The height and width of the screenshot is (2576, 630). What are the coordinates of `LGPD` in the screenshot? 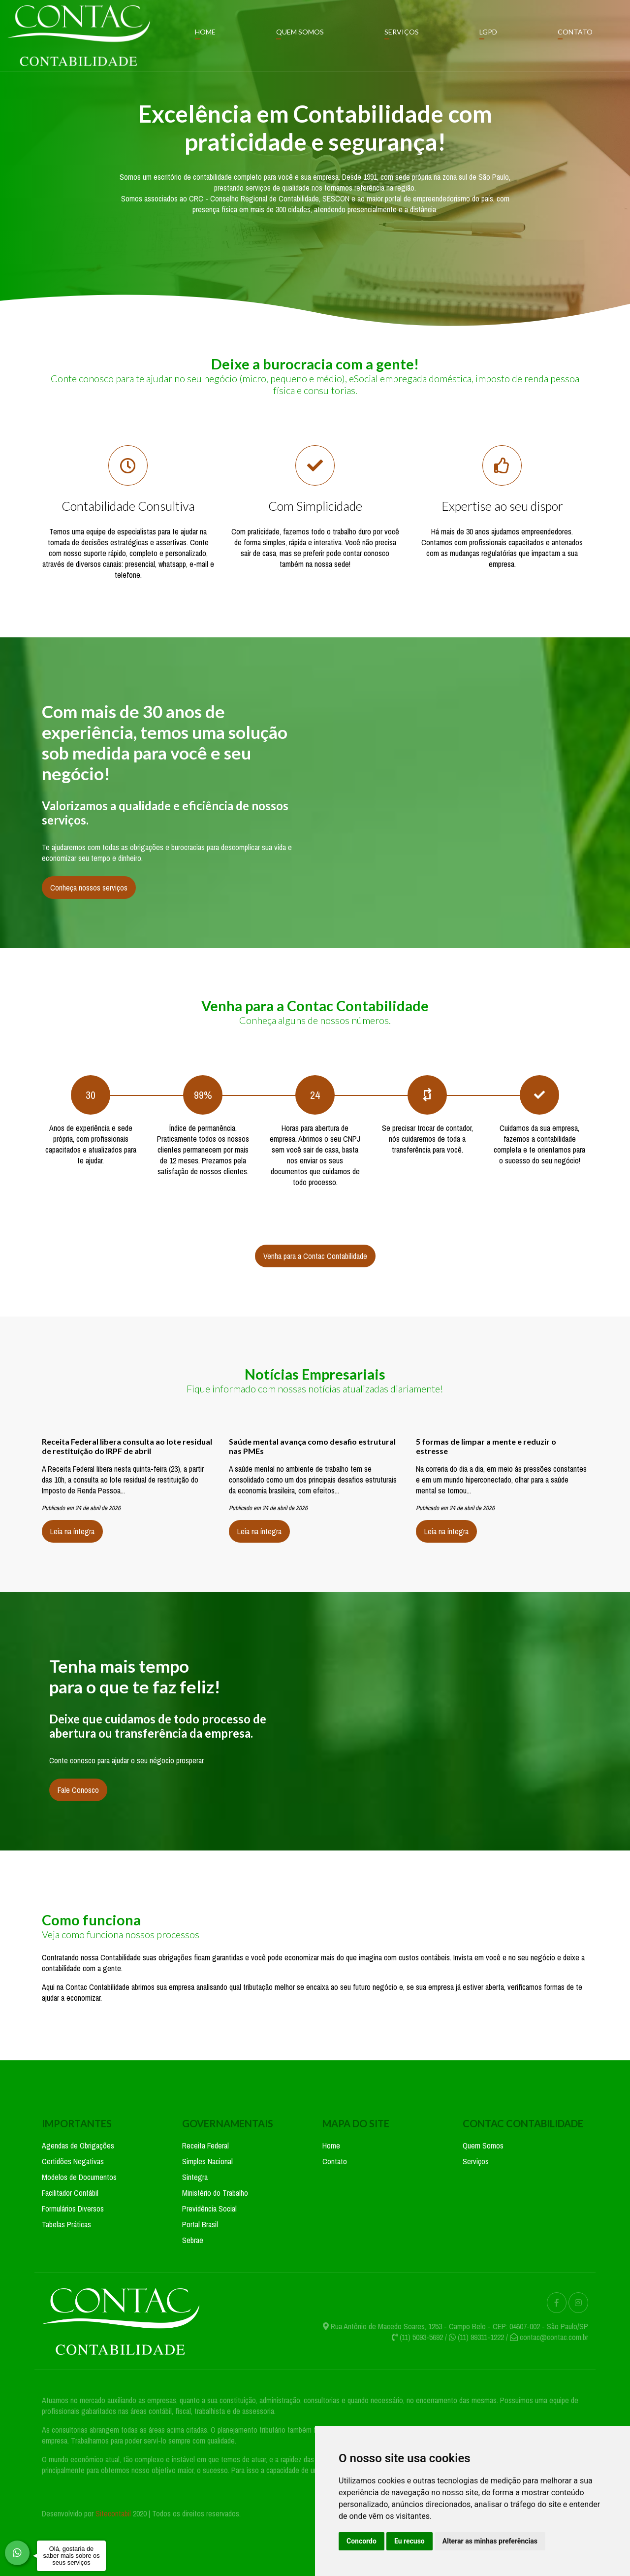 It's located at (488, 32).